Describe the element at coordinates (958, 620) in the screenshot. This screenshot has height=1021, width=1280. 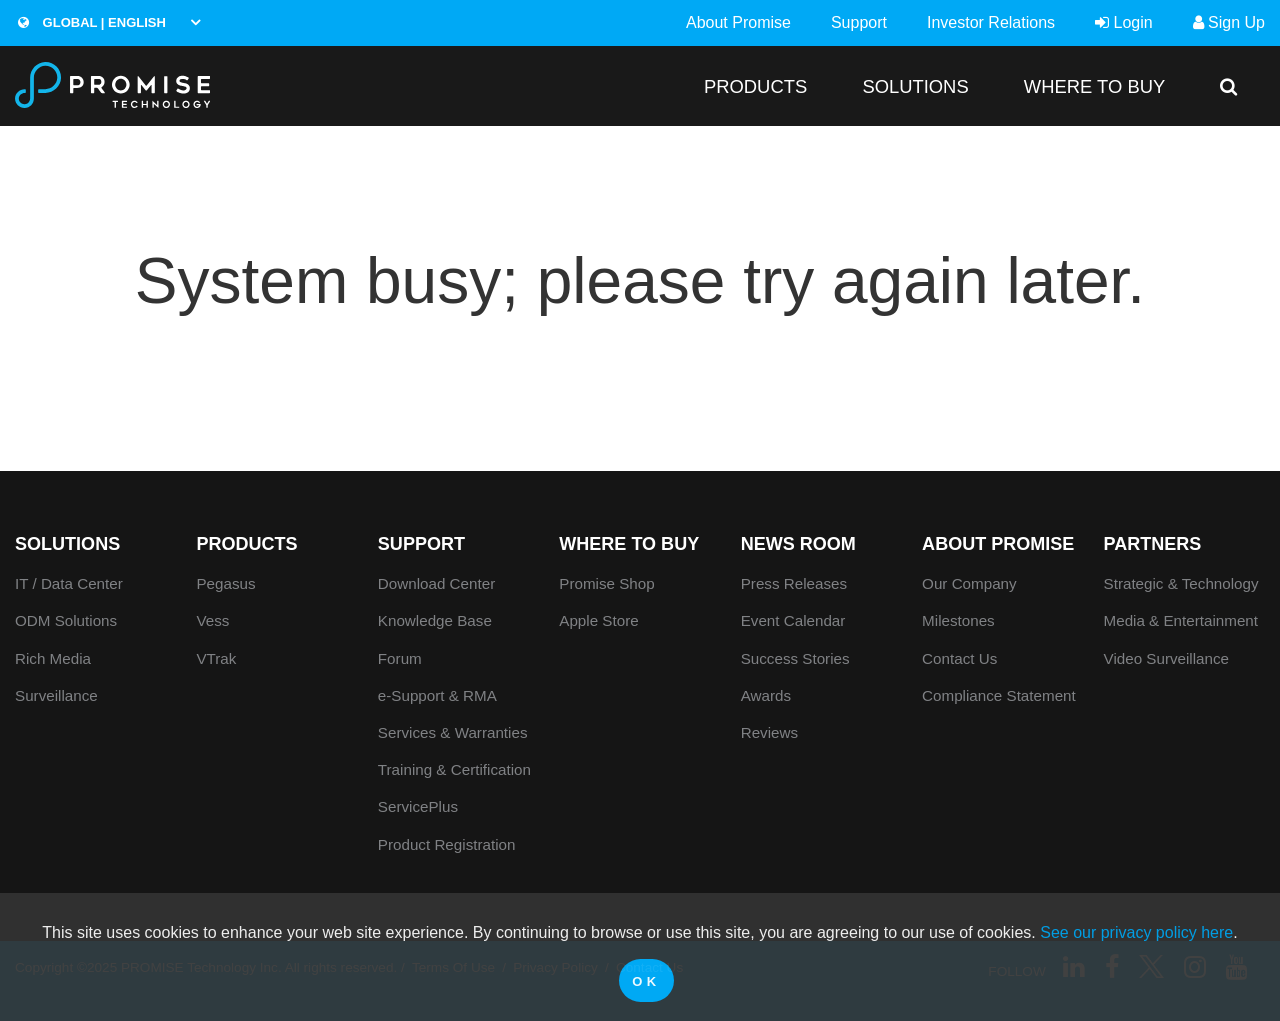
I see `Milestones` at that location.